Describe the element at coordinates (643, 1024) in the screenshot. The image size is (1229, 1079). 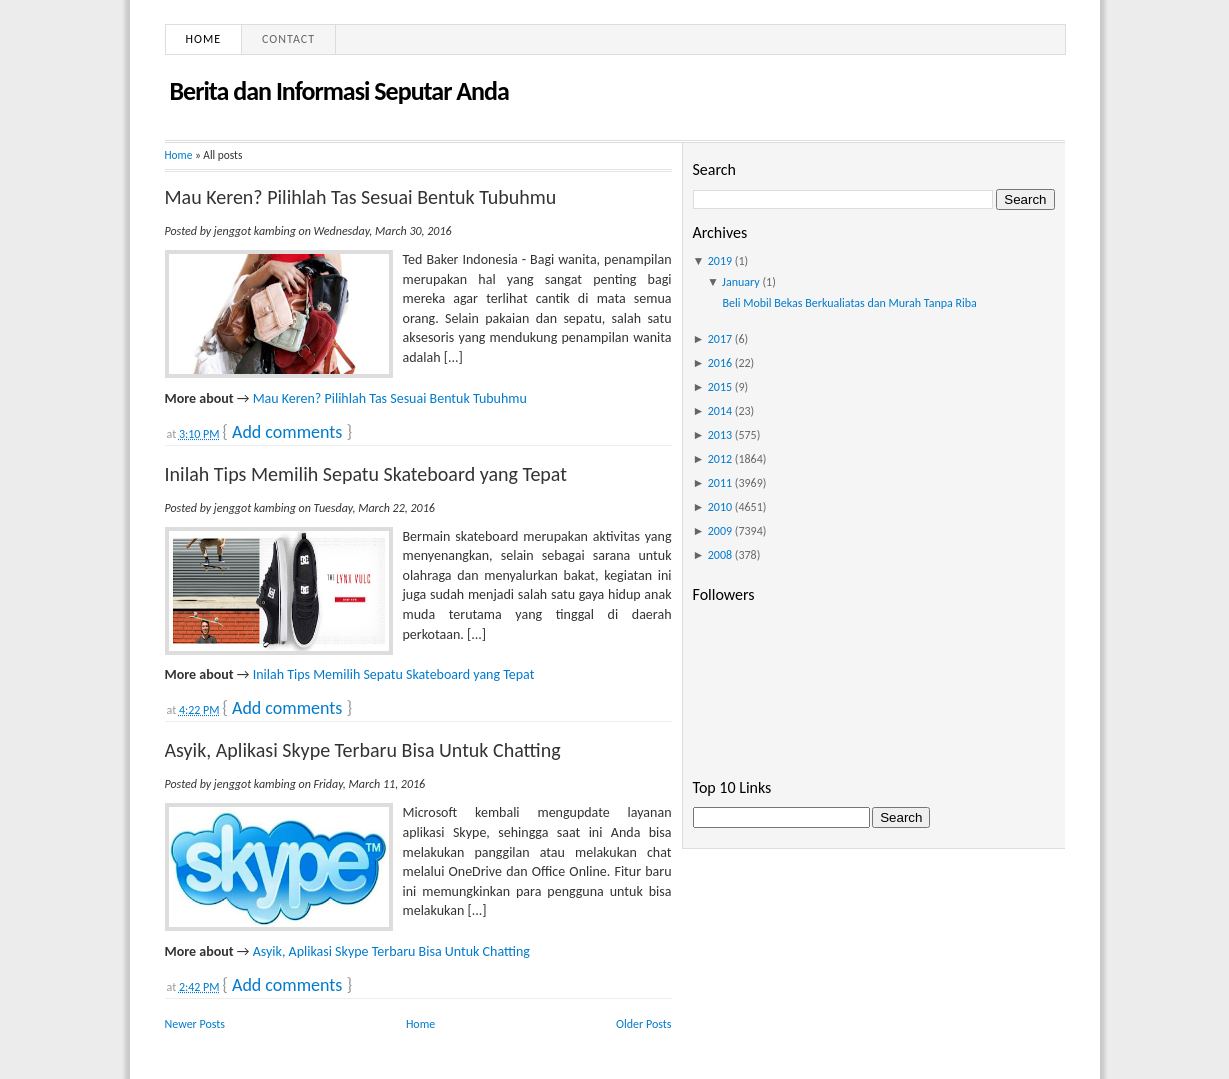
I see `Older Posts` at that location.